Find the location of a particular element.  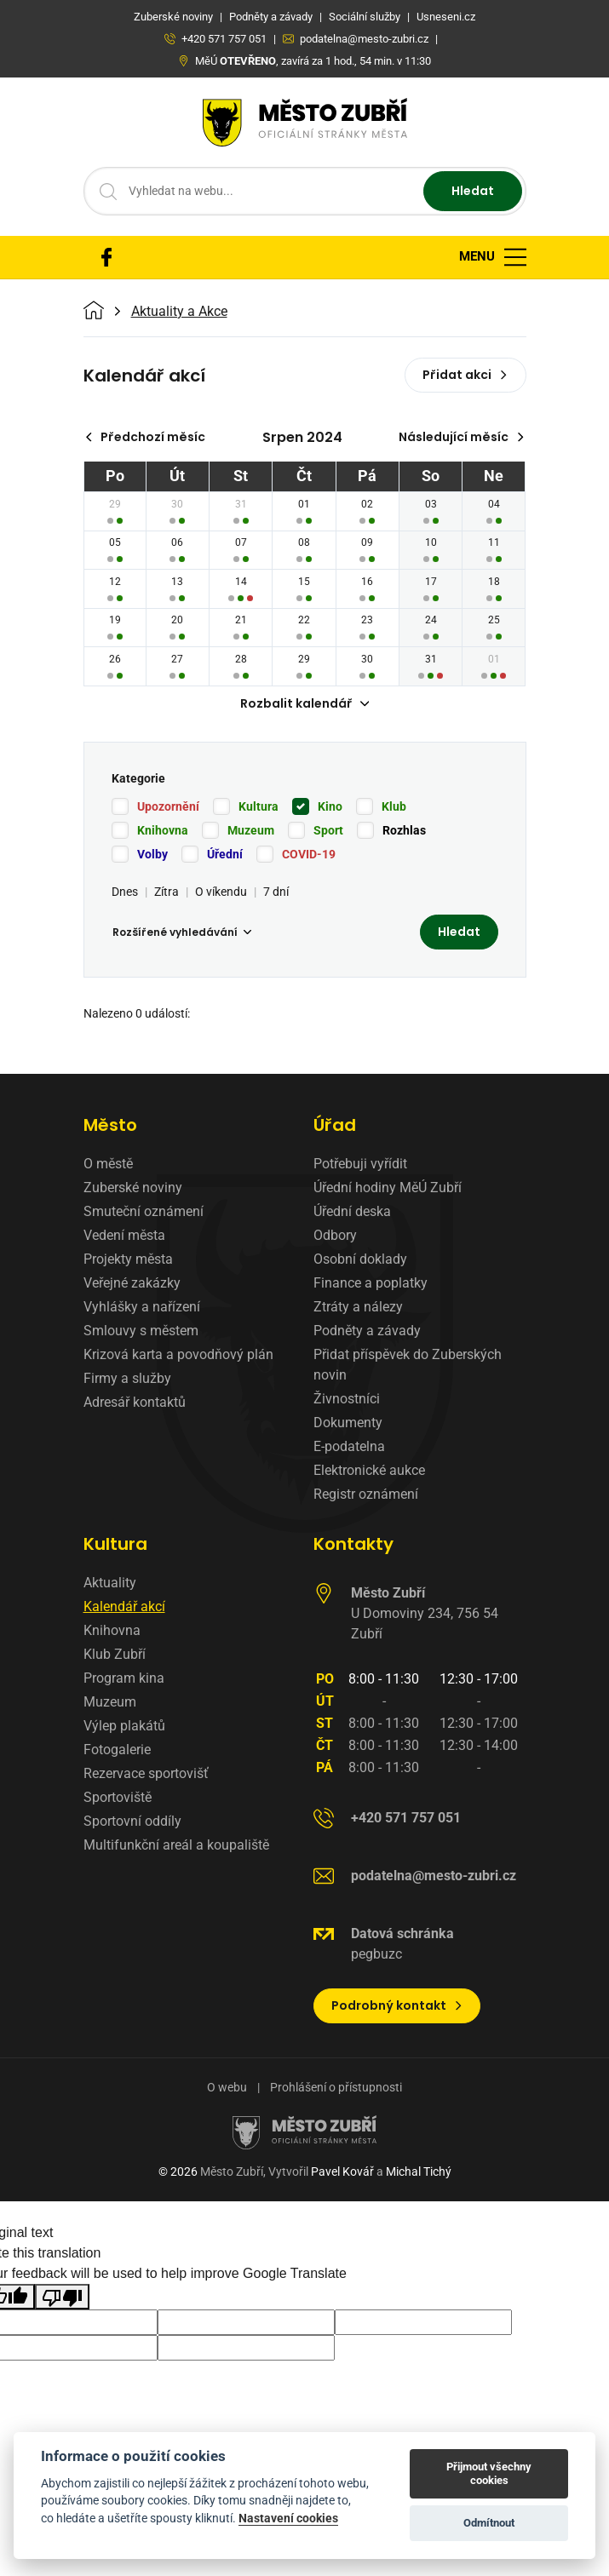

Klub is located at coordinates (394, 806).